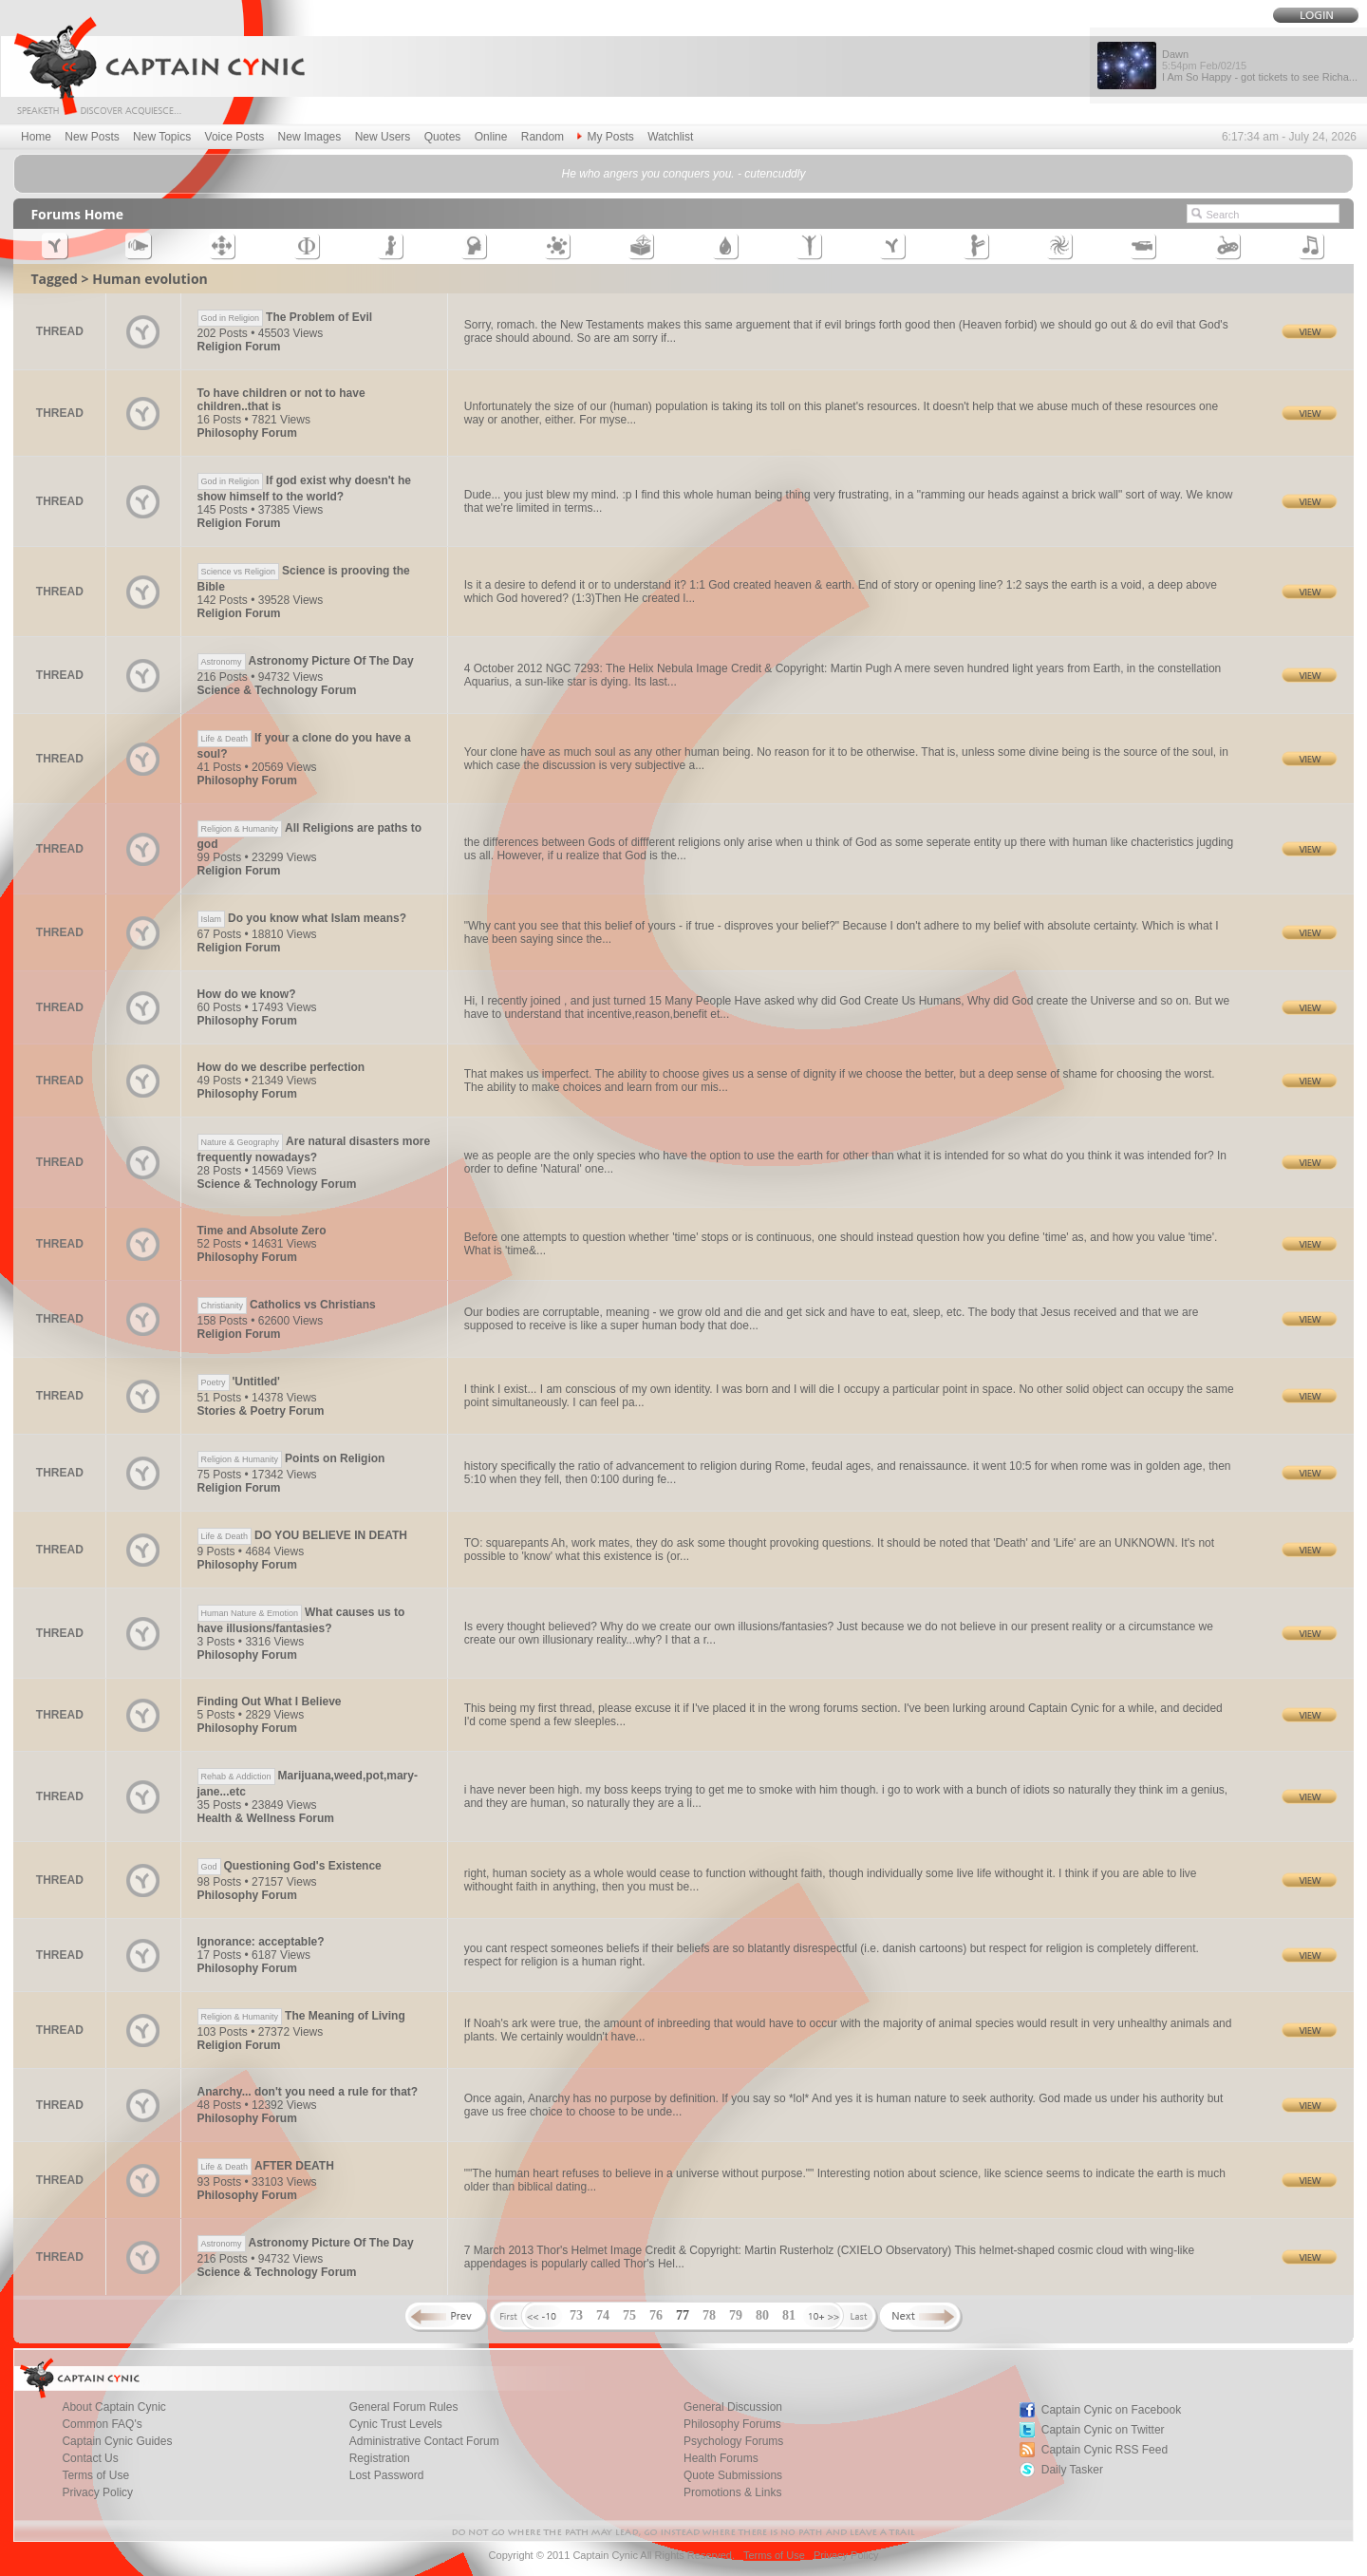  What do you see at coordinates (92, 136) in the screenshot?
I see `New Posts` at bounding box center [92, 136].